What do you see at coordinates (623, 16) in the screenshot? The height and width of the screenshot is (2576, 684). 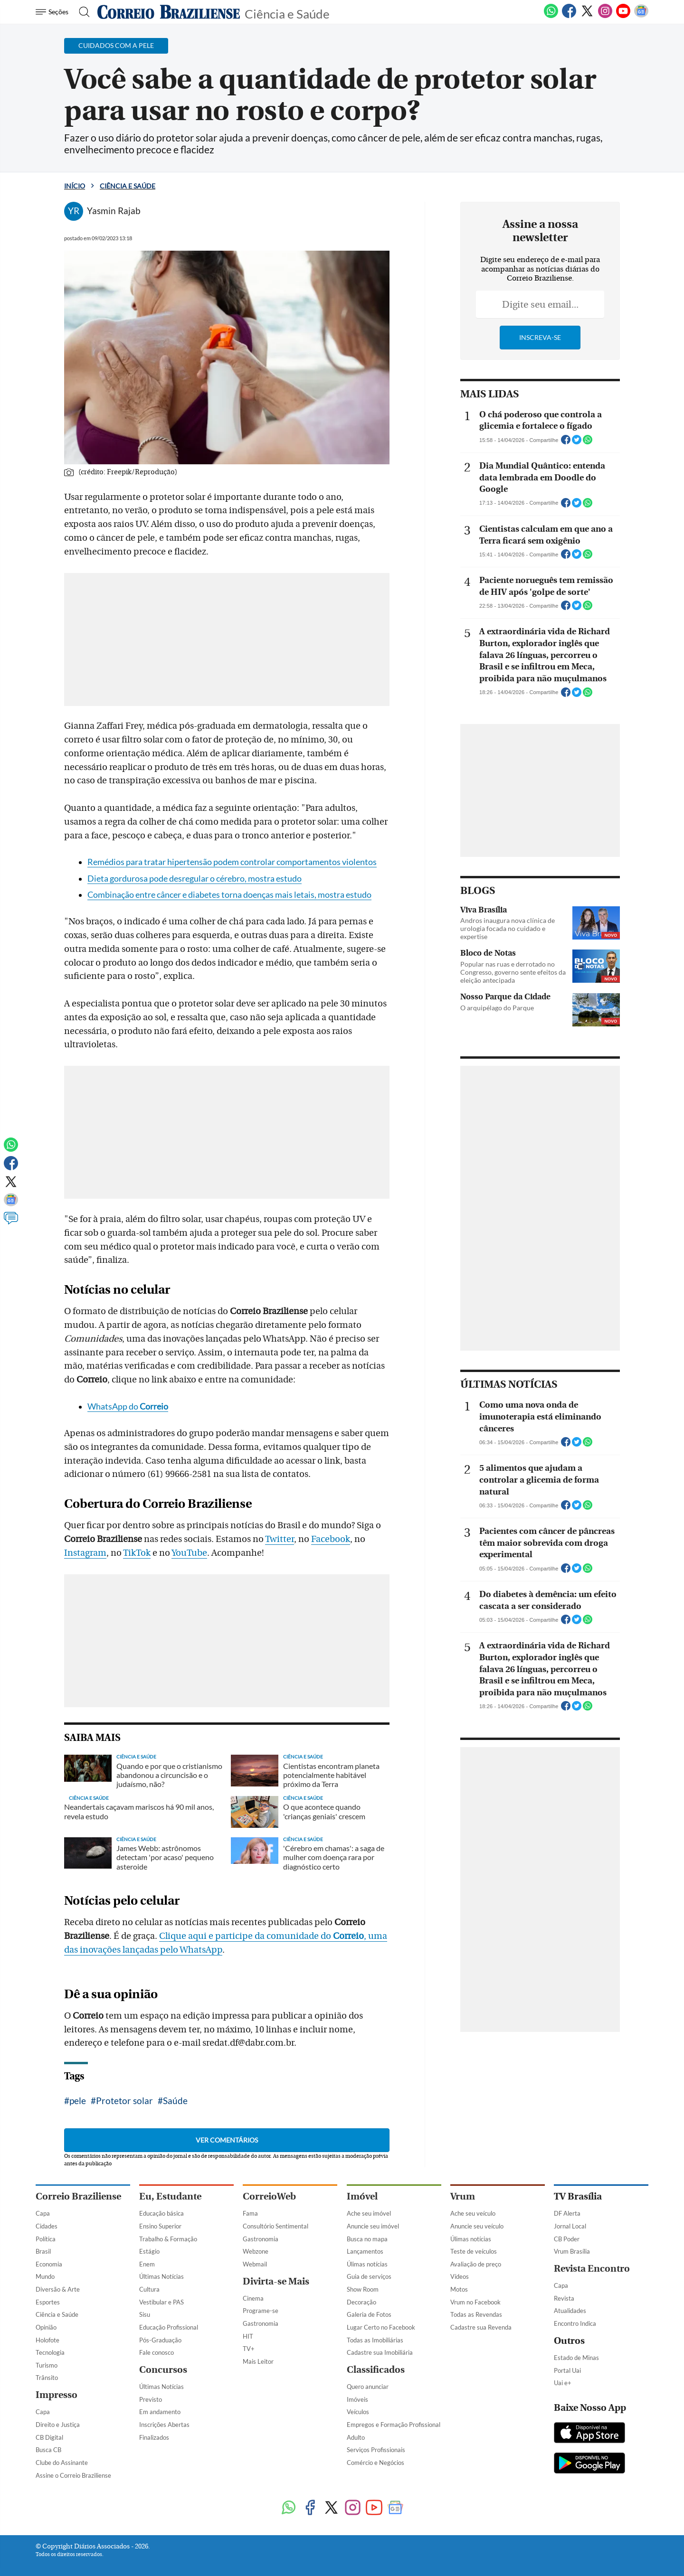 I see `[Youtube]` at bounding box center [623, 16].